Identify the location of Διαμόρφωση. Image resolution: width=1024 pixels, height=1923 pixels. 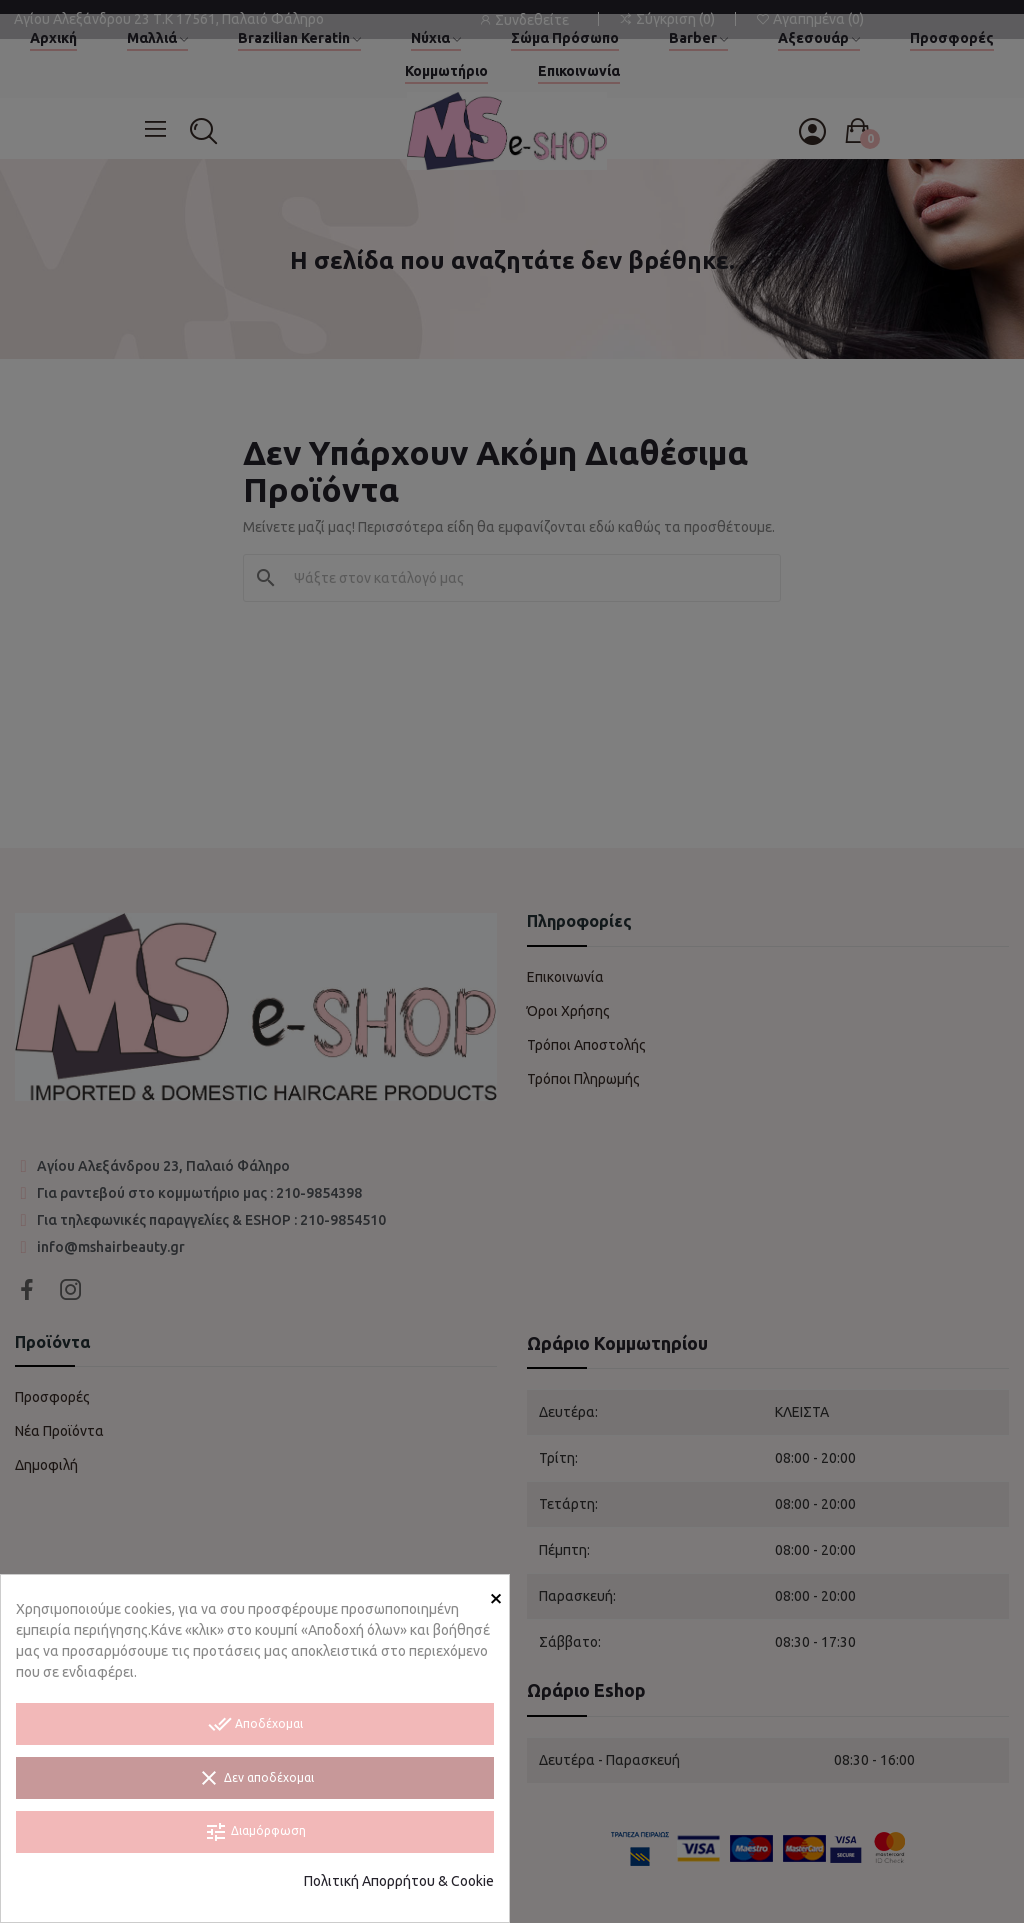
(255, 1832).